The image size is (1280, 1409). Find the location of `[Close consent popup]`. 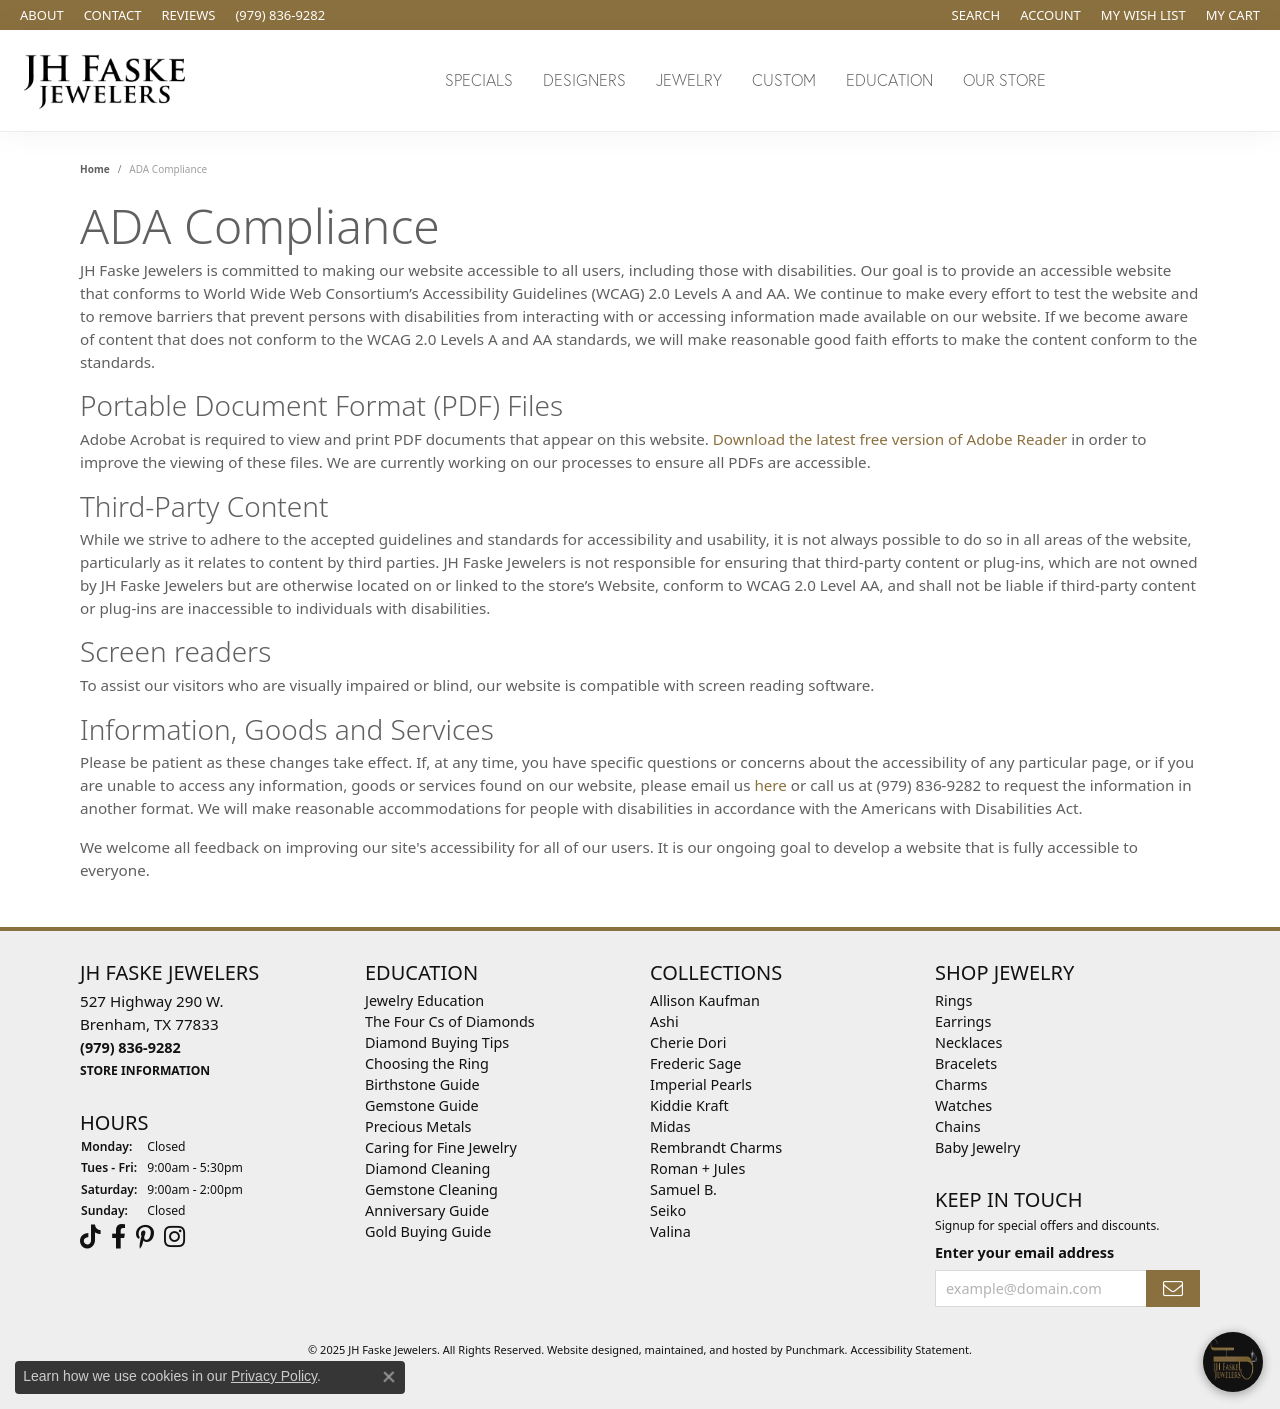

[Close consent popup] is located at coordinates (389, 1377).